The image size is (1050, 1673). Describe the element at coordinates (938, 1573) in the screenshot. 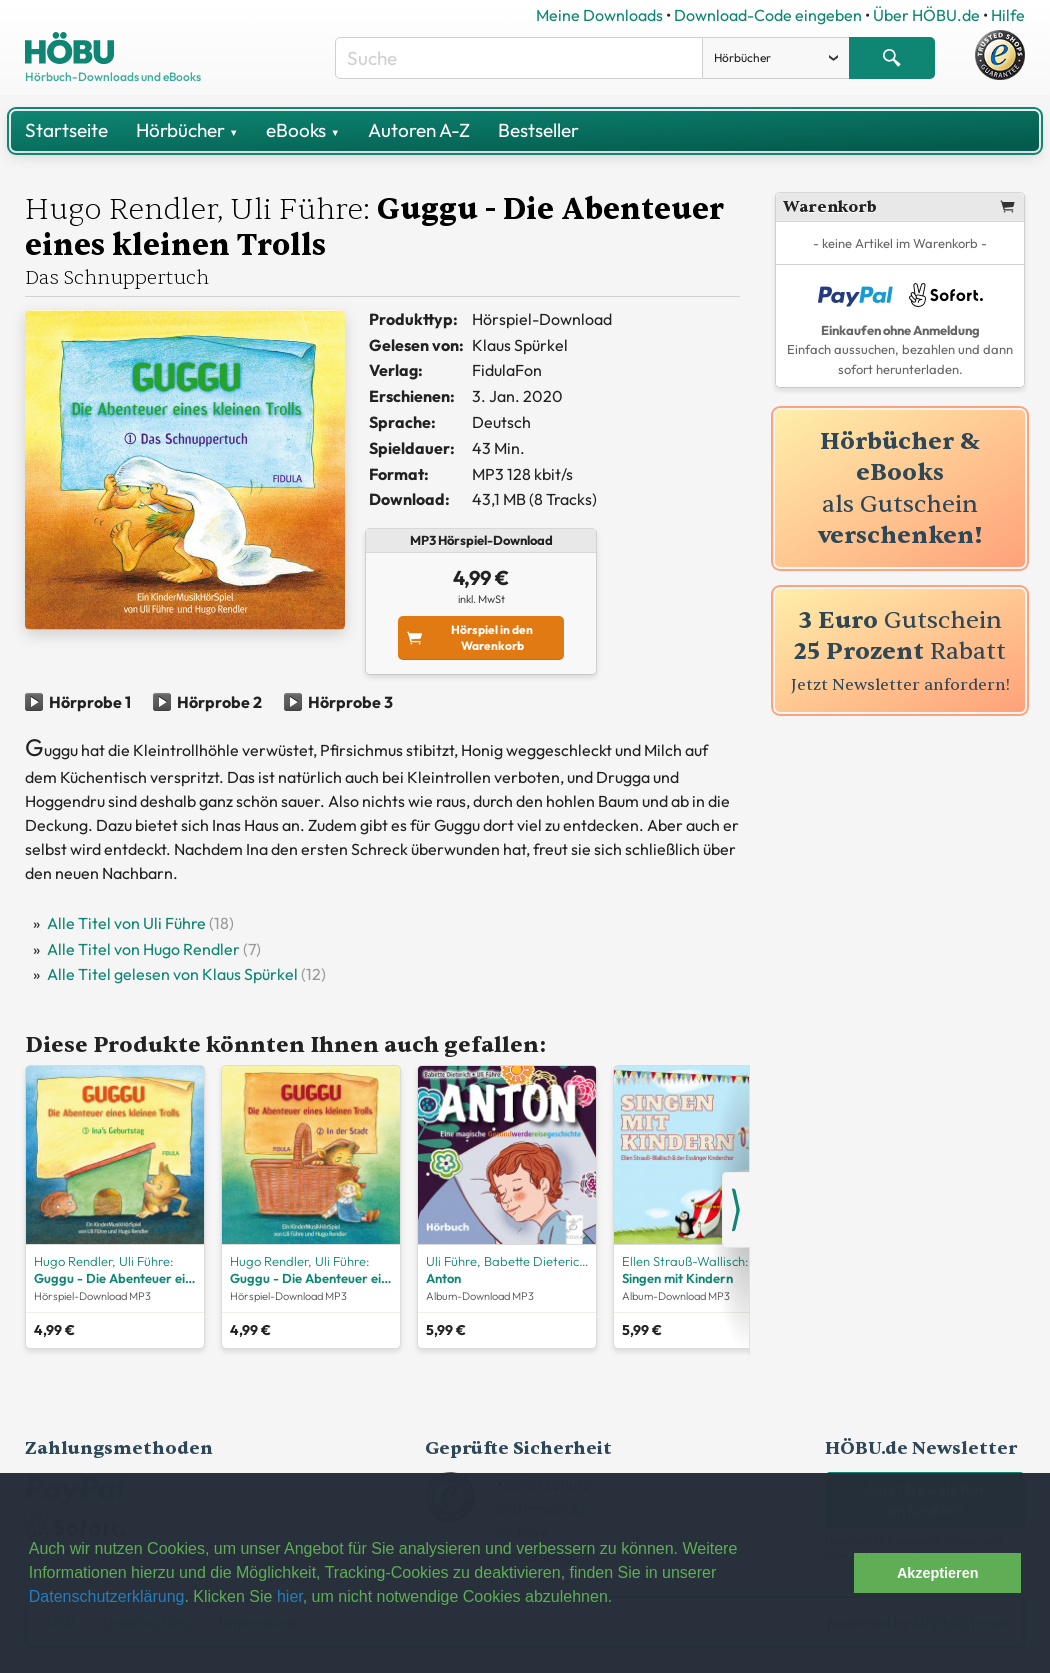

I see `Akzeptieren [button]` at that location.